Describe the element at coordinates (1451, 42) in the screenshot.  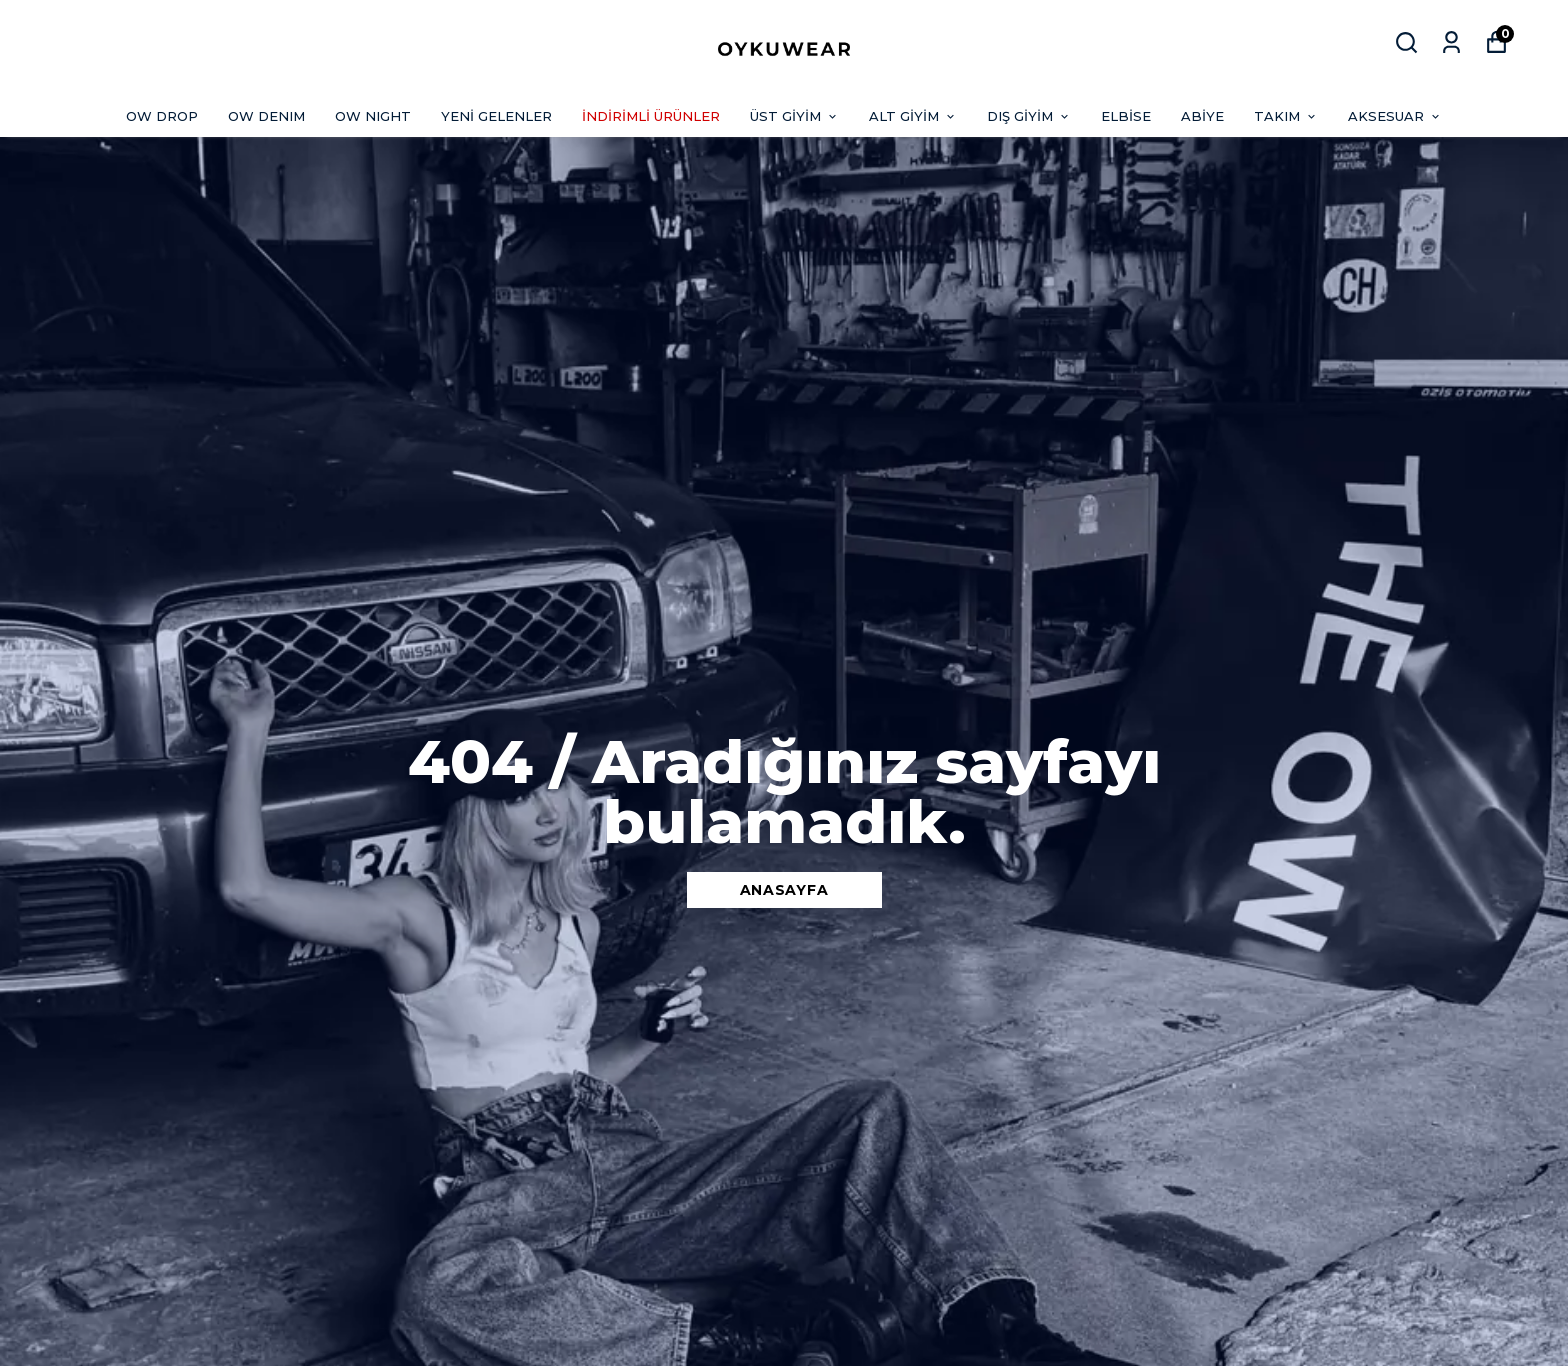
I see `[Siparişlerim]` at that location.